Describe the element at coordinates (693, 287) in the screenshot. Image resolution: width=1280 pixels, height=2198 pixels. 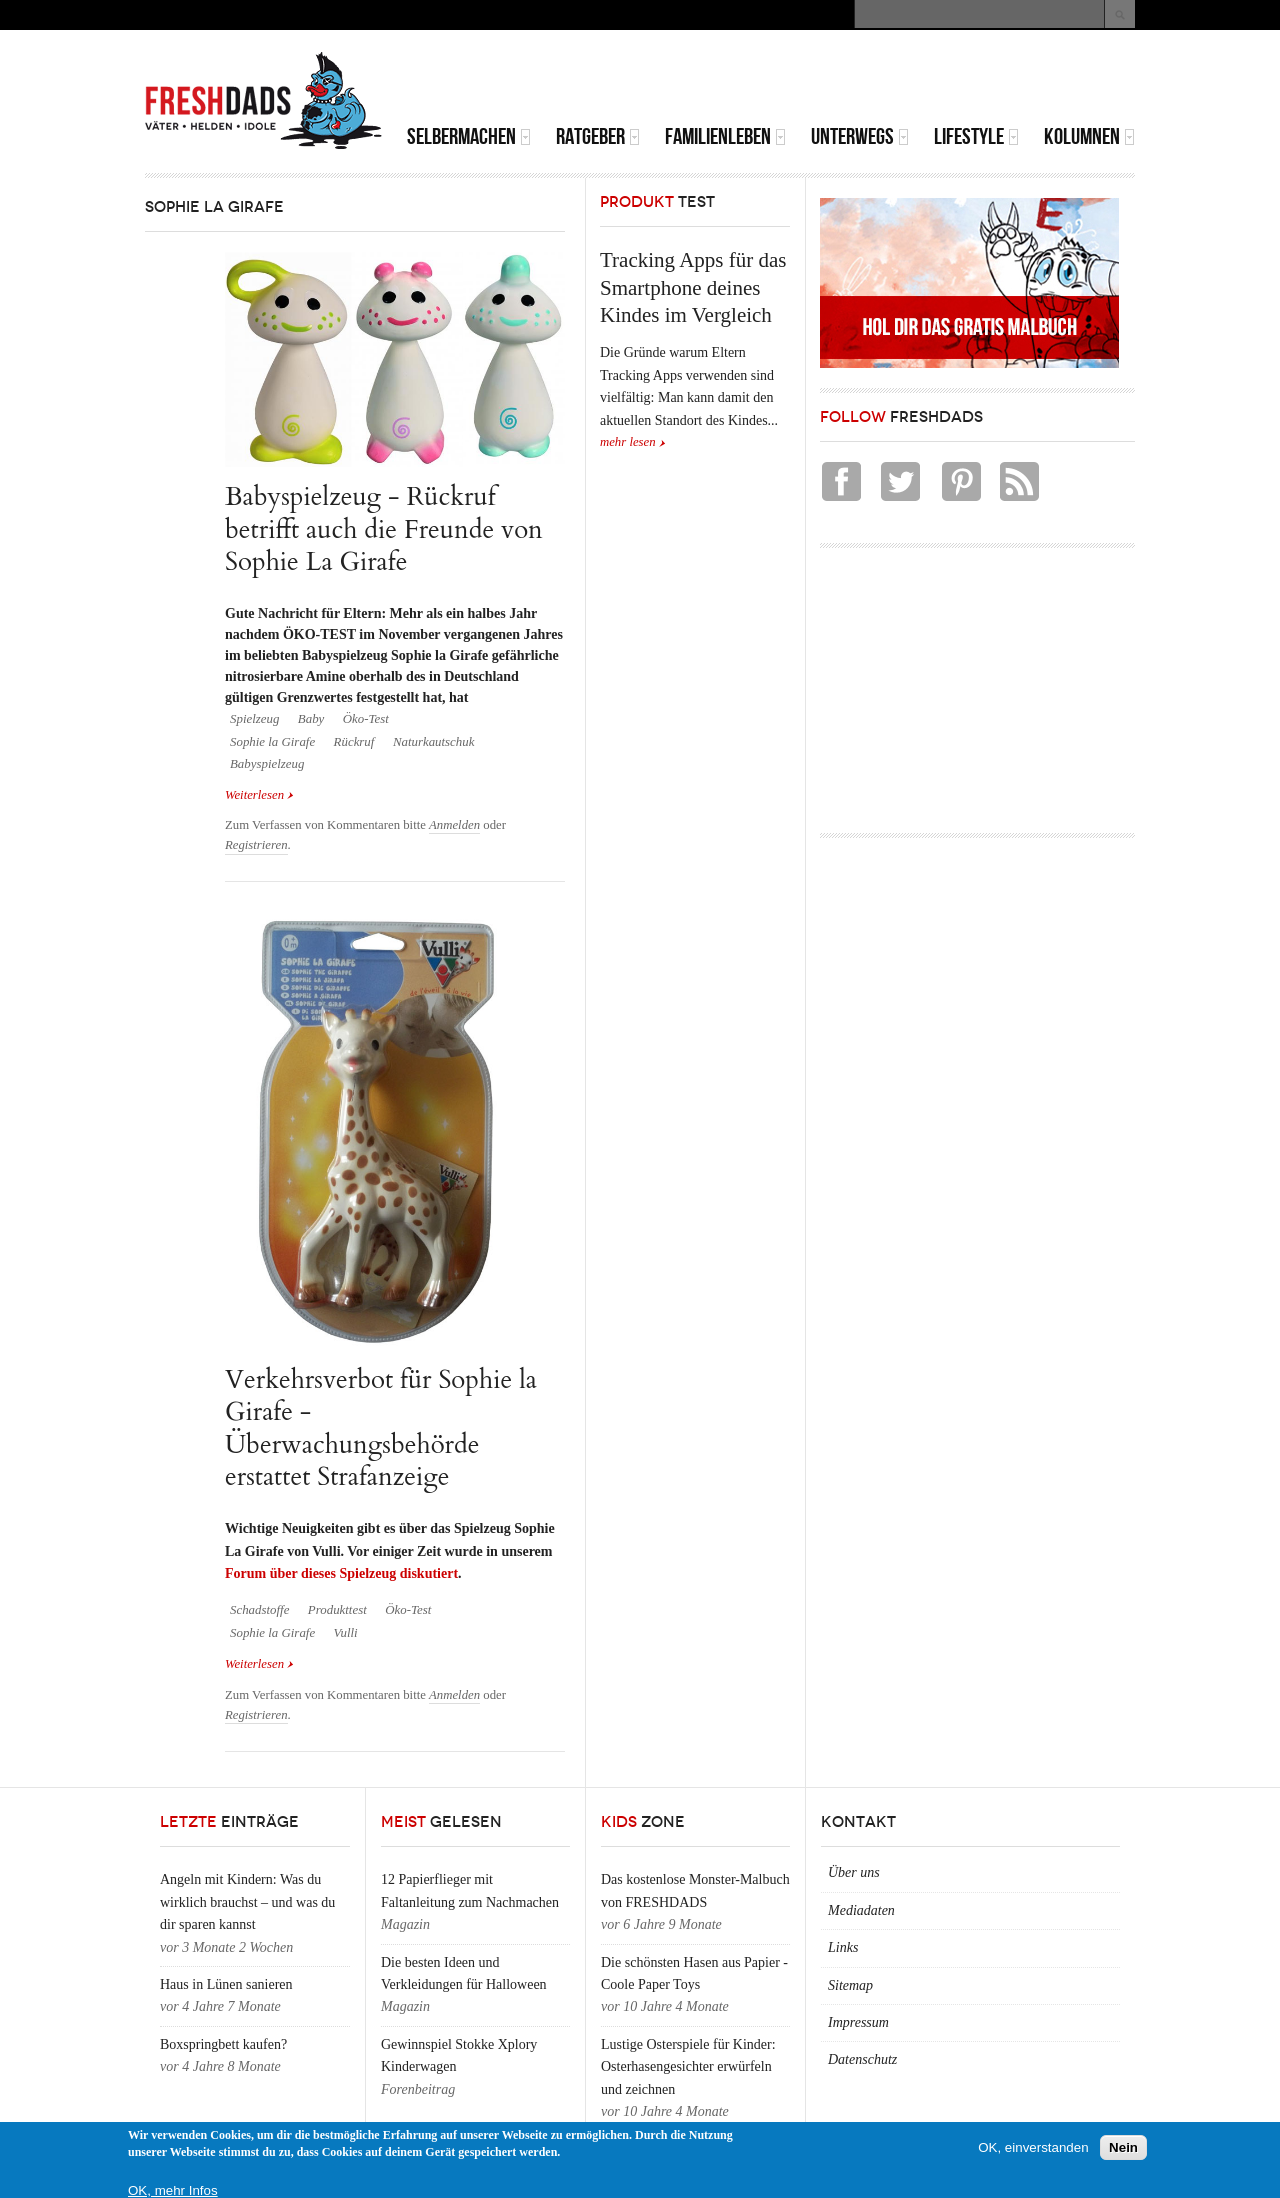
I see `Tracking Apps für das Smartphone deines Kindes im Vergleich` at that location.